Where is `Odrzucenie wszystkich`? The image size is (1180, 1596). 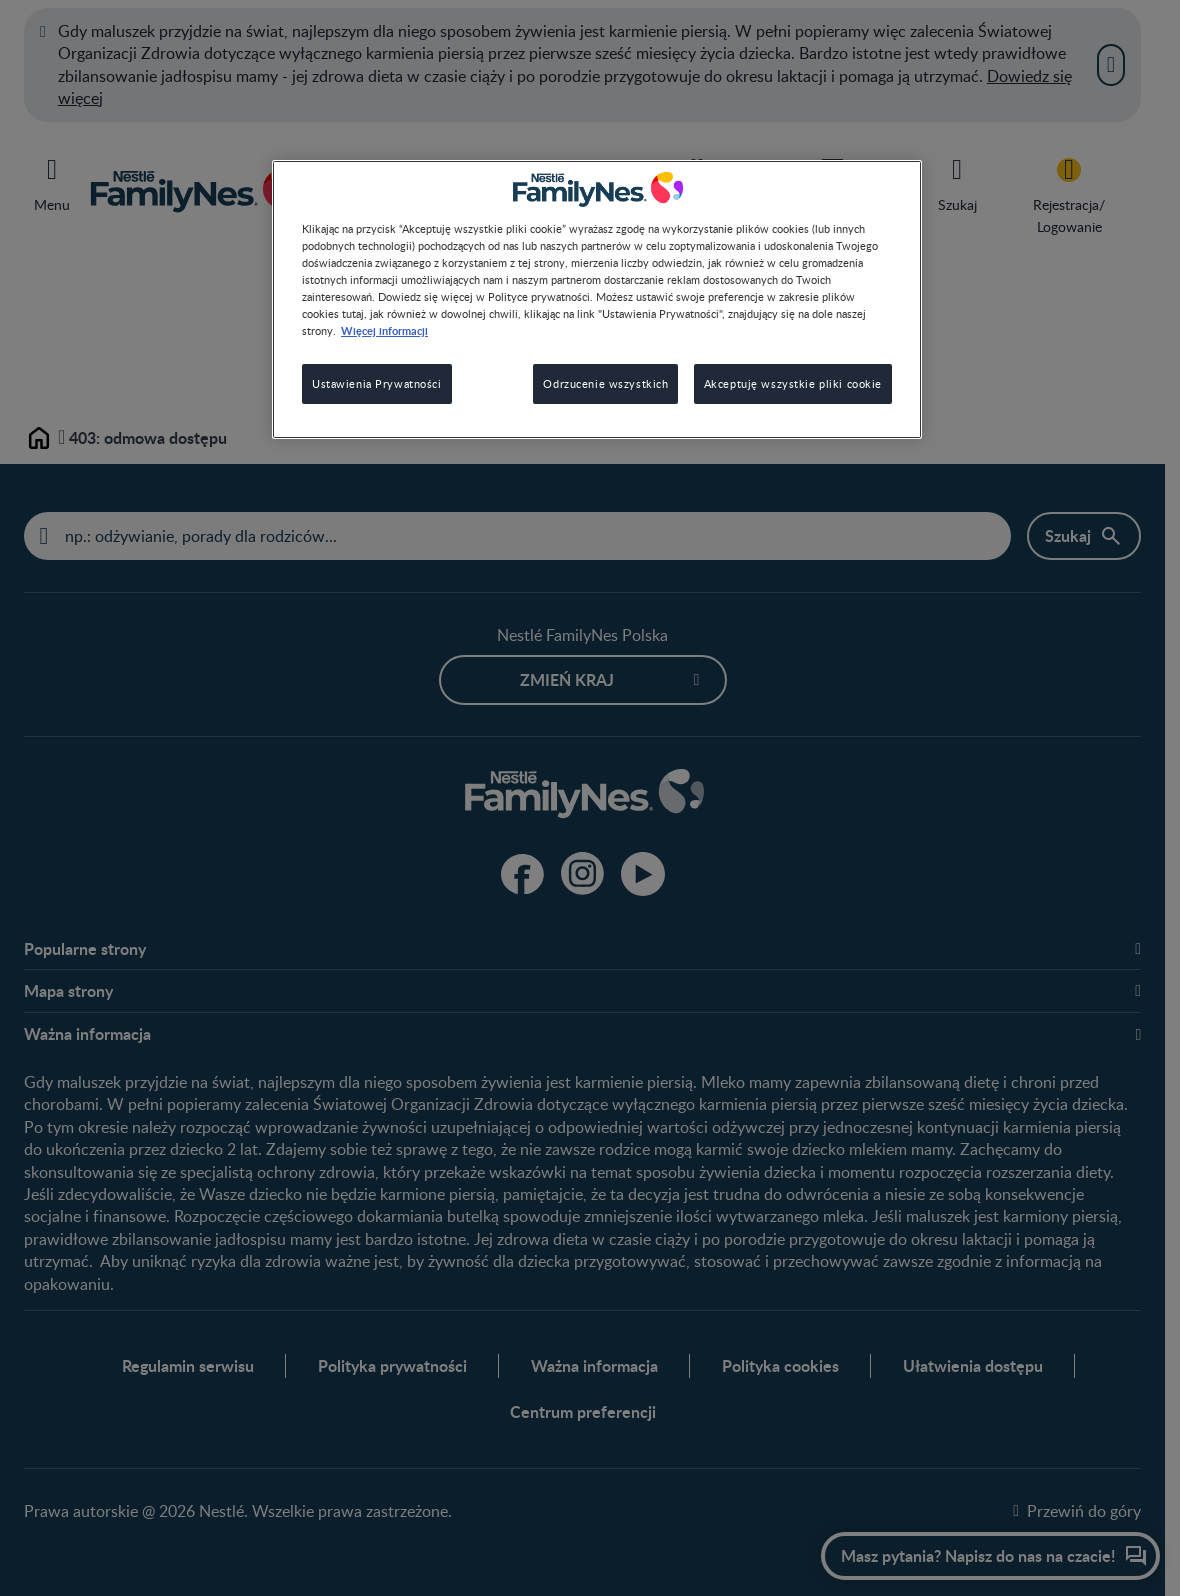 Odrzucenie wszystkich is located at coordinates (605, 383).